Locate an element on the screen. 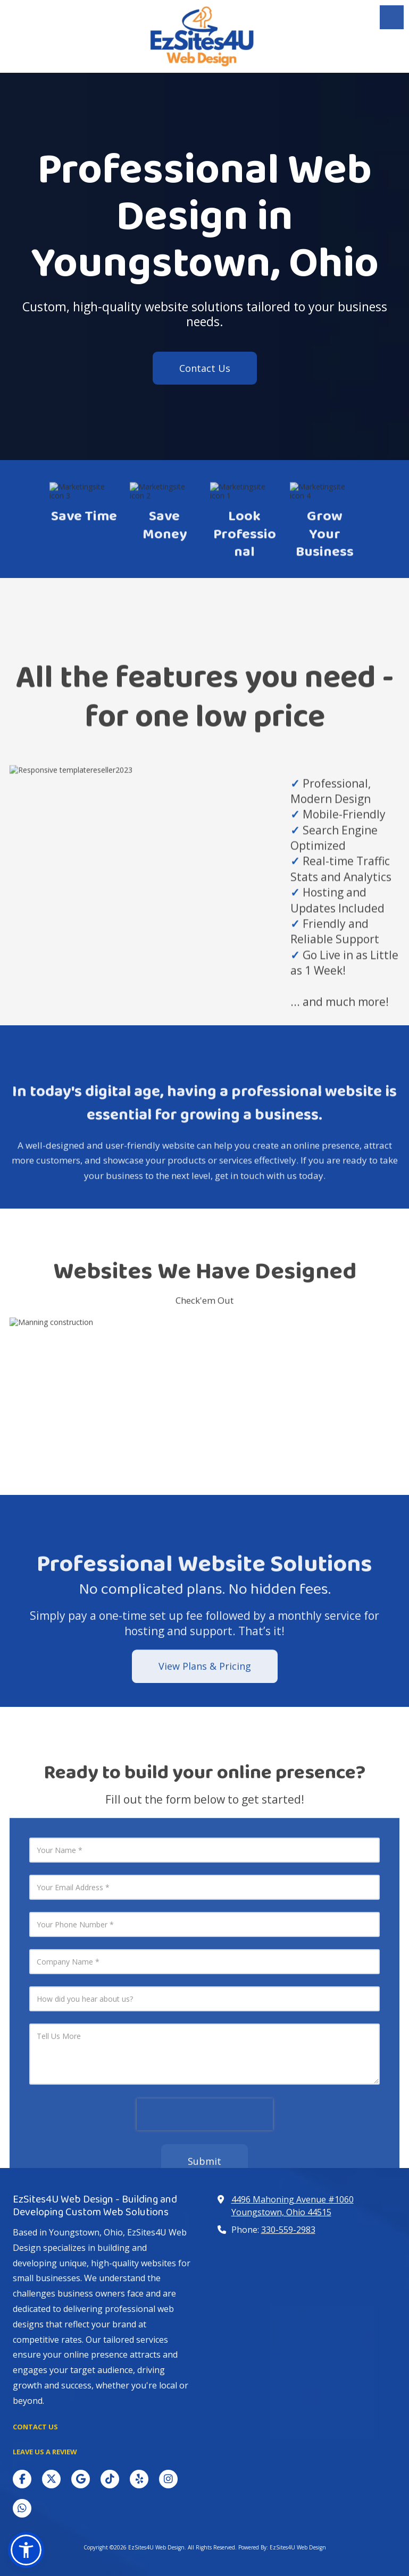 The height and width of the screenshot is (2576, 409). [Visit EzSites4U Web Design on Google (opens in new window)] is located at coordinates (80, 2479).